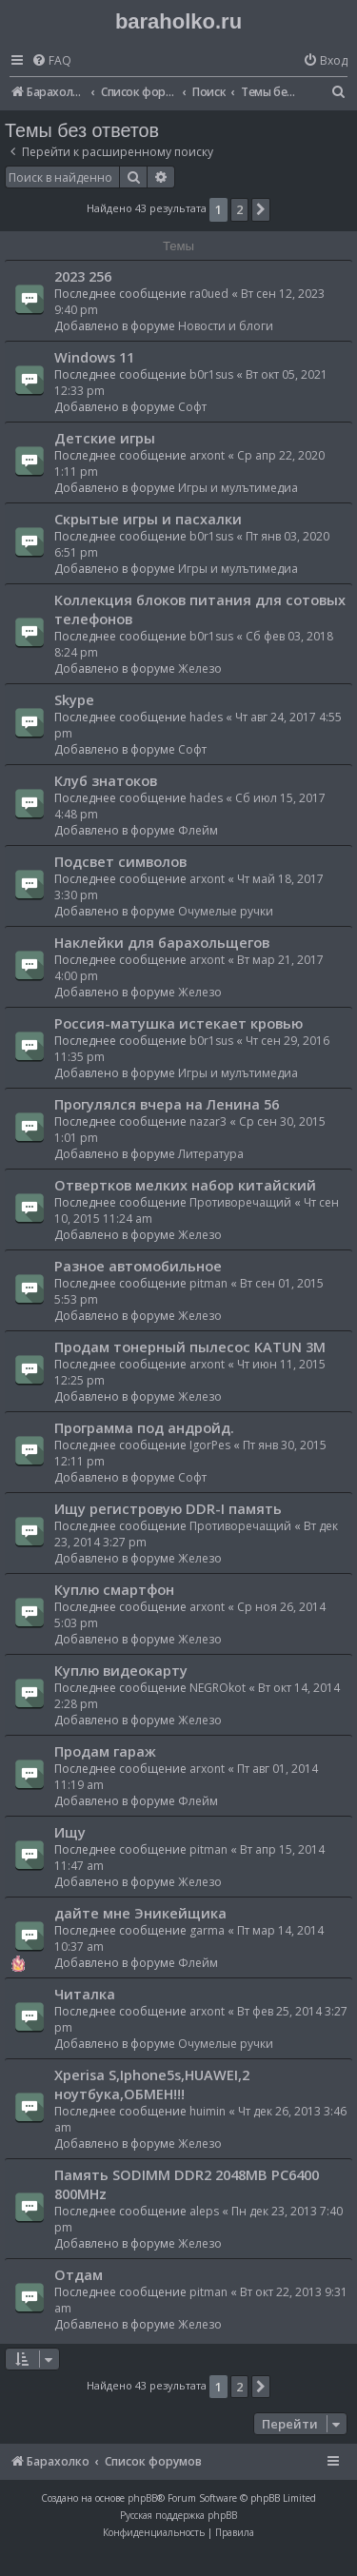 This screenshot has width=357, height=2576. What do you see at coordinates (200, 668) in the screenshot?
I see `Железо` at bounding box center [200, 668].